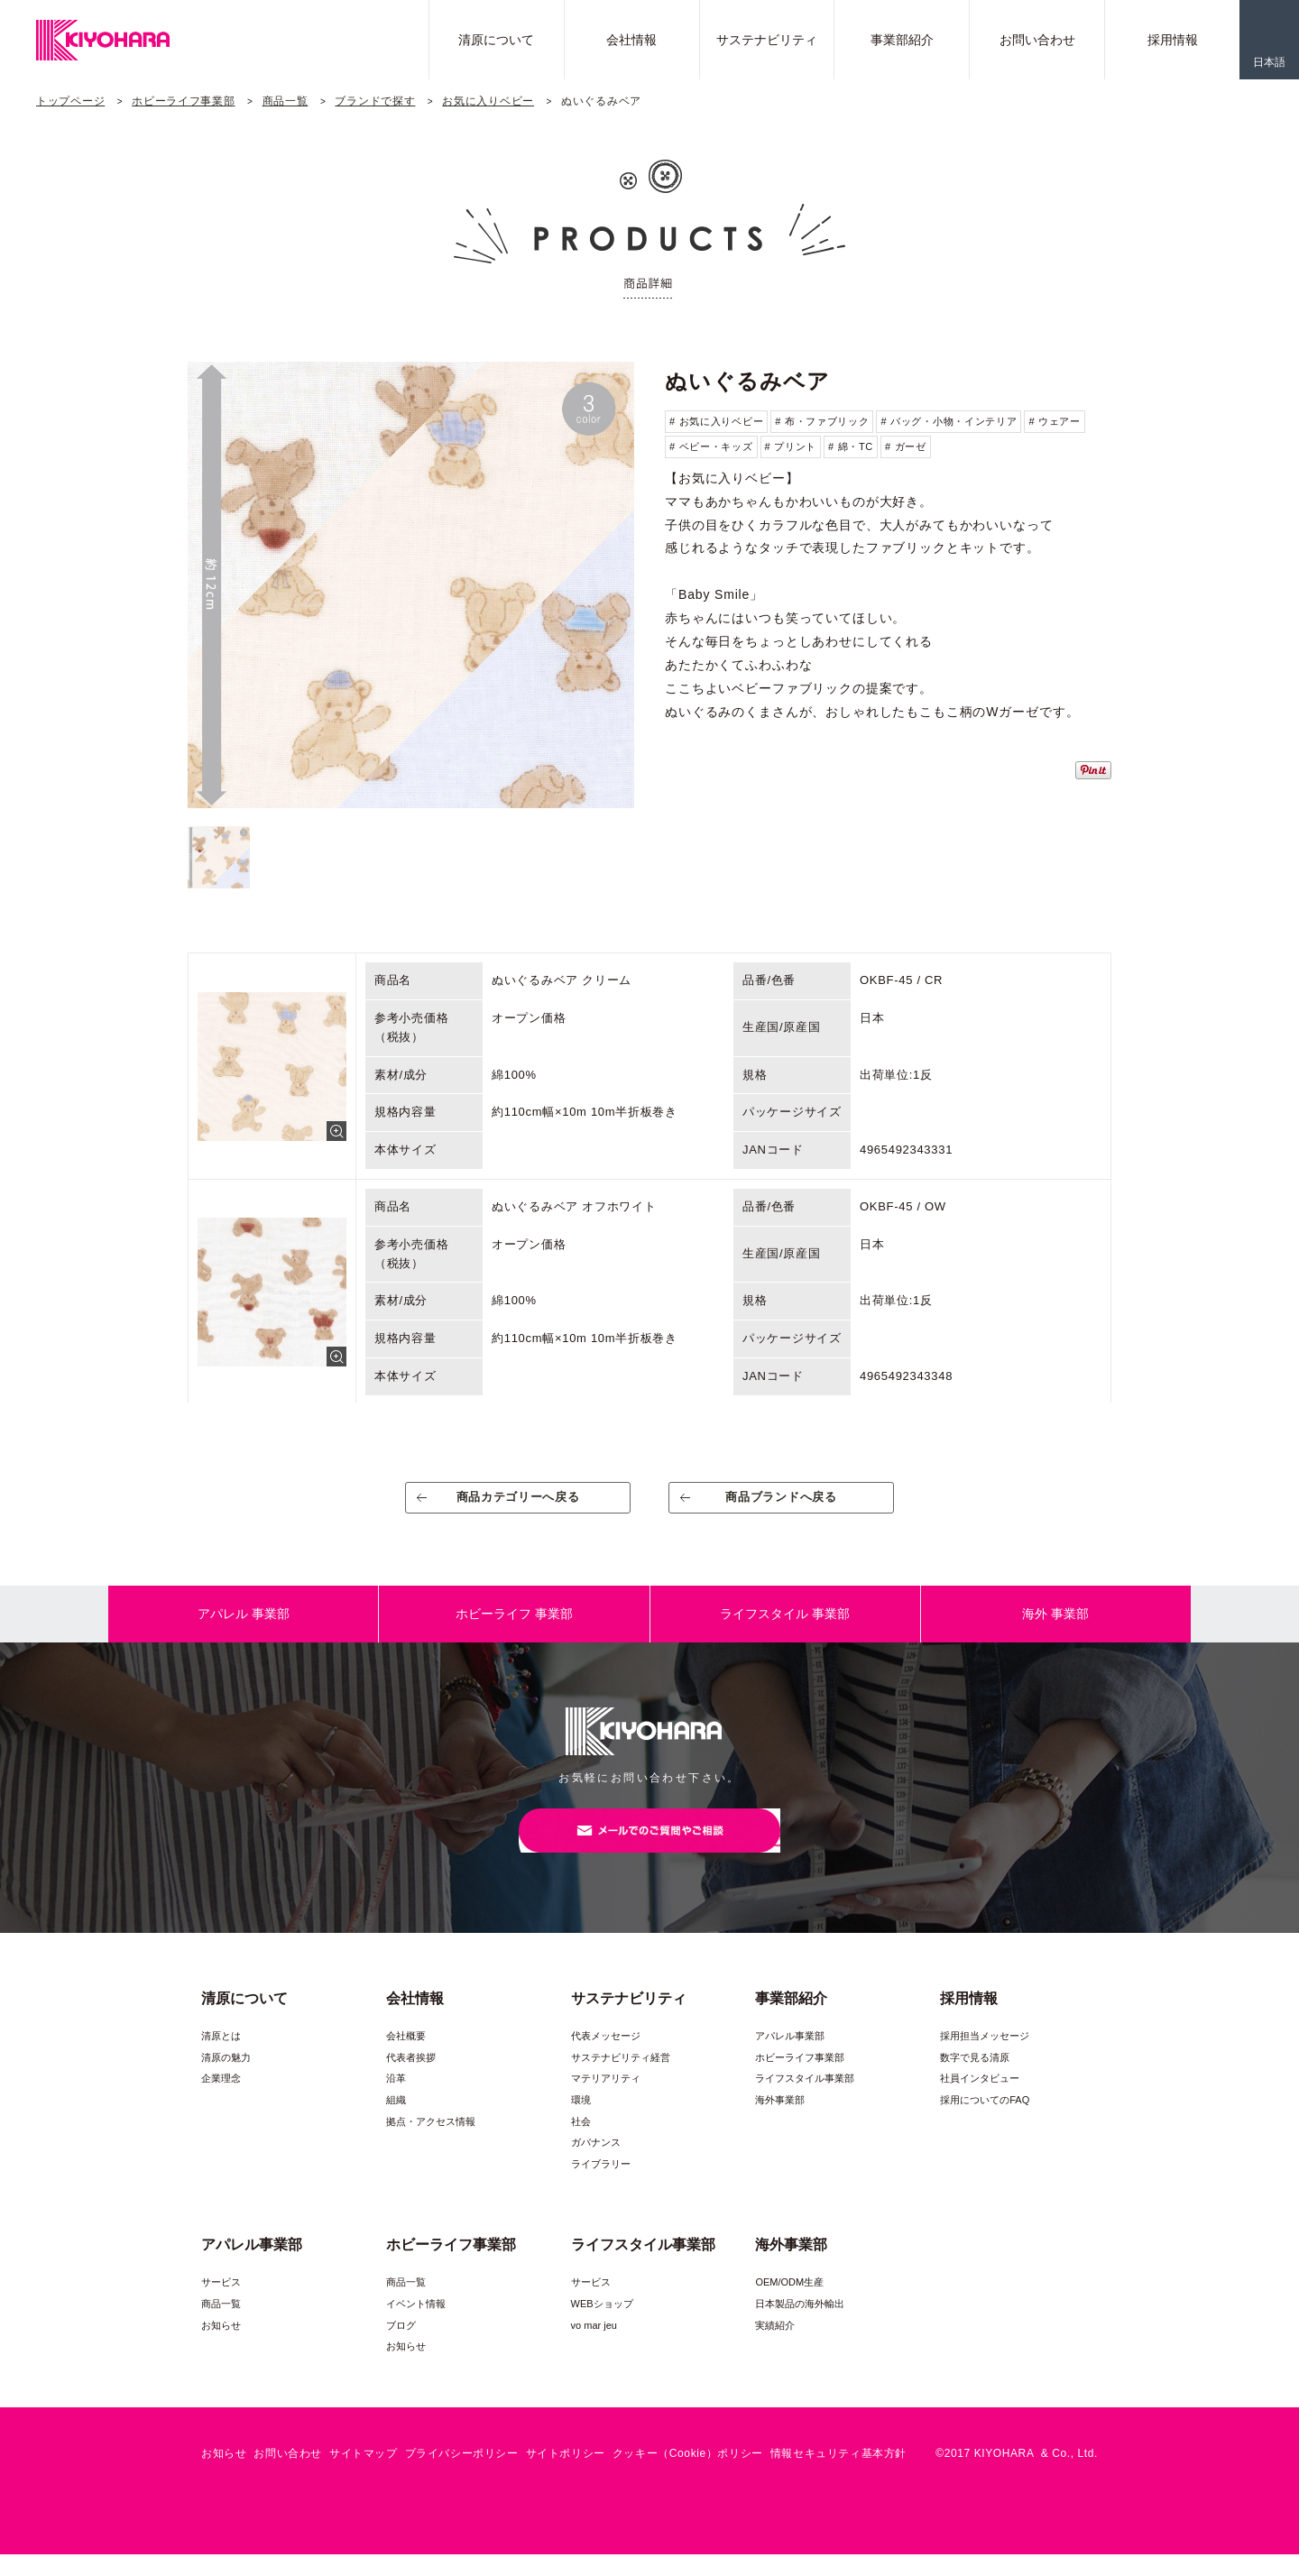  Describe the element at coordinates (221, 2303) in the screenshot. I see `サービス` at that location.